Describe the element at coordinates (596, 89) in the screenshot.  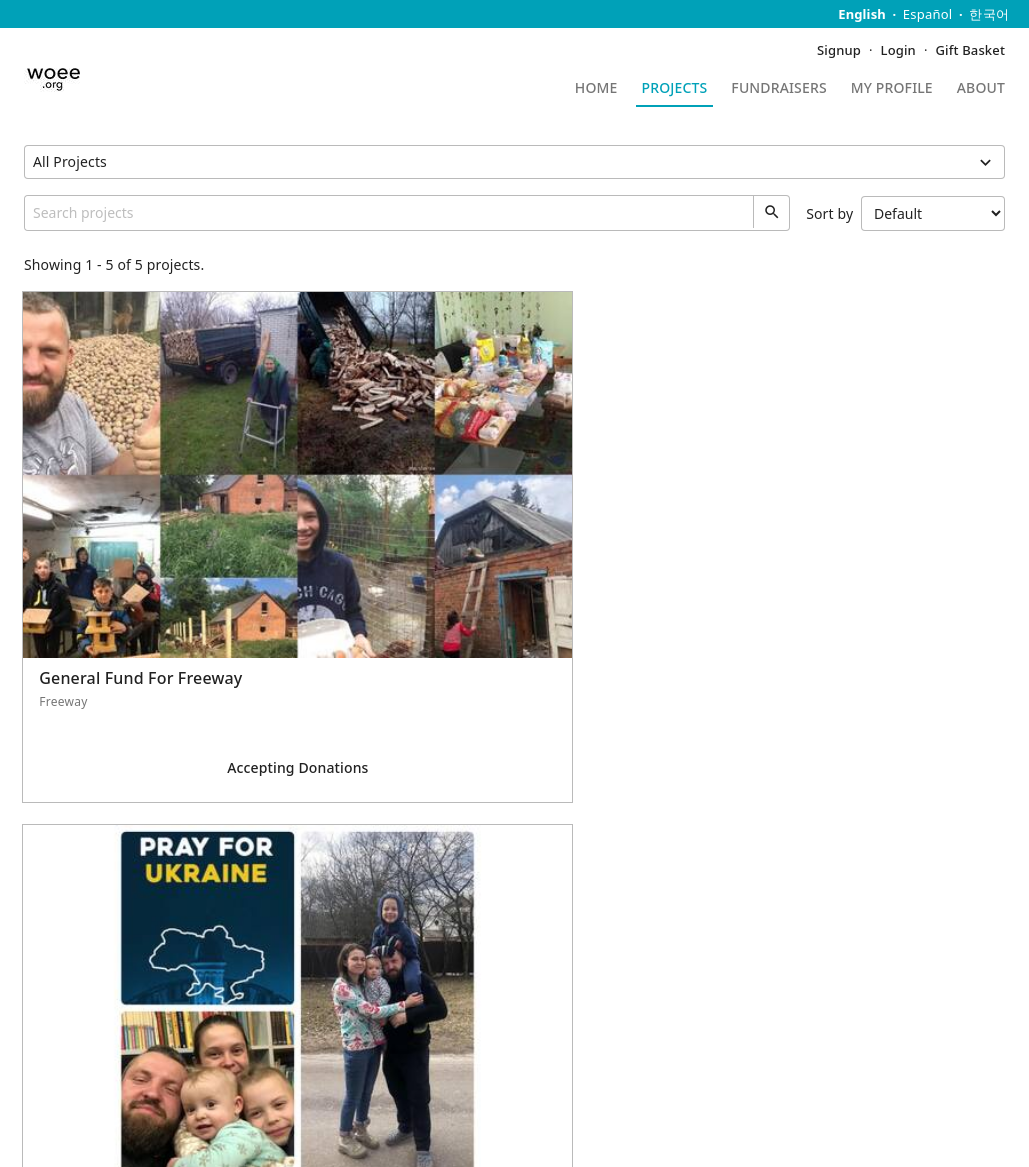
I see `Home` at that location.